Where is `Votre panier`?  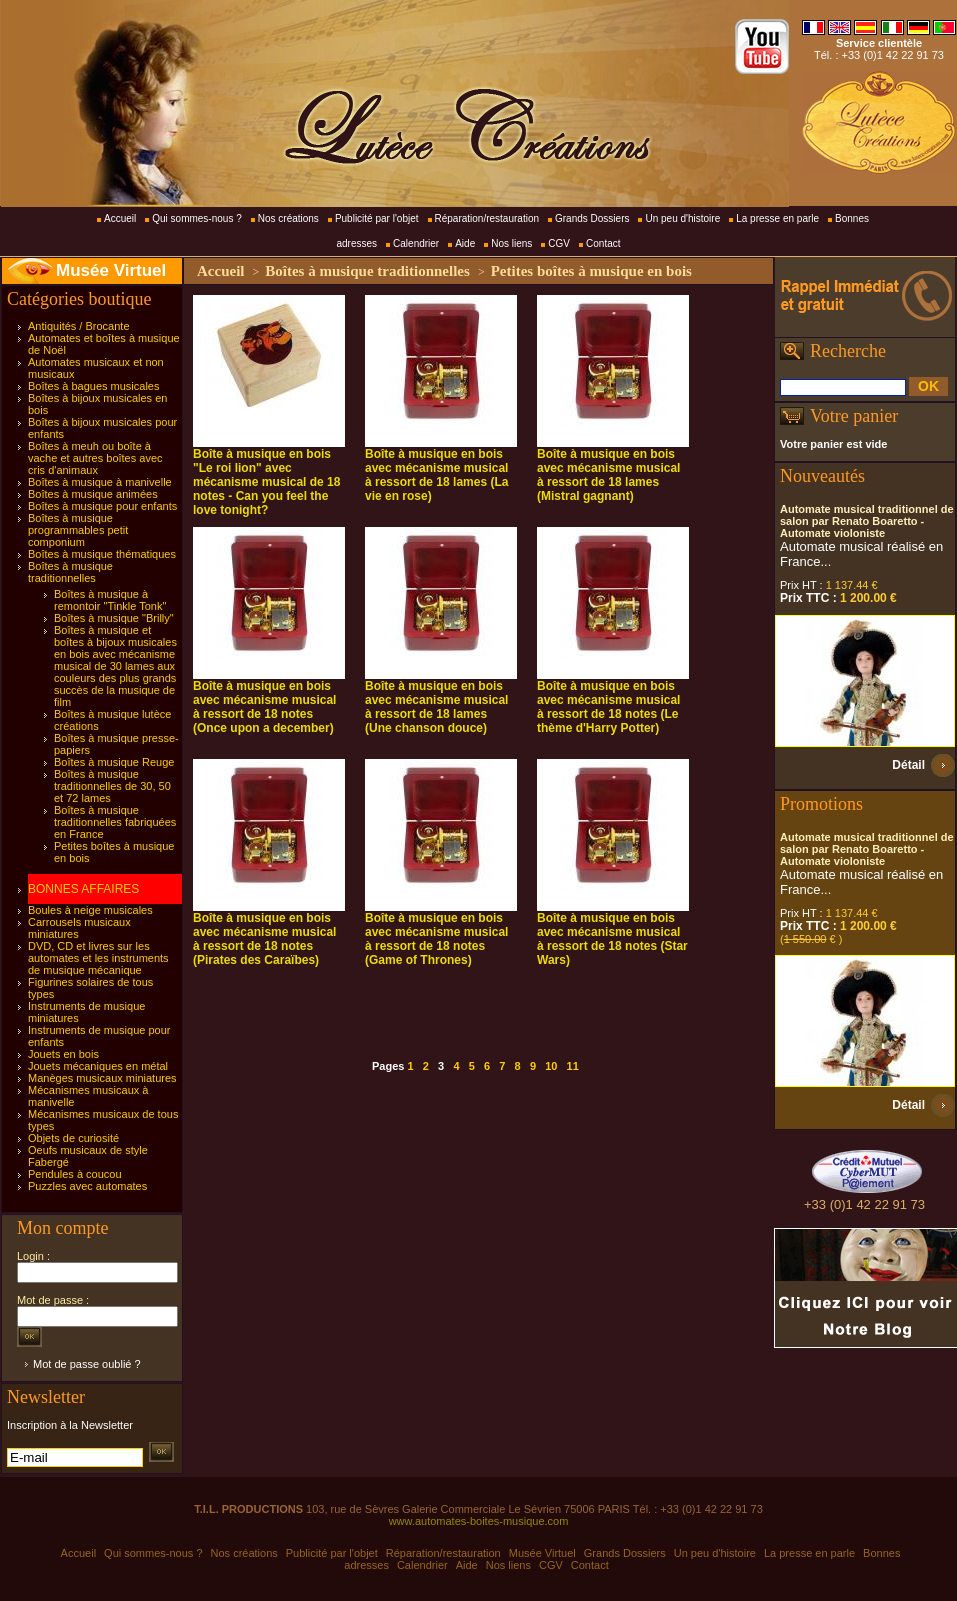 Votre panier is located at coordinates (854, 416).